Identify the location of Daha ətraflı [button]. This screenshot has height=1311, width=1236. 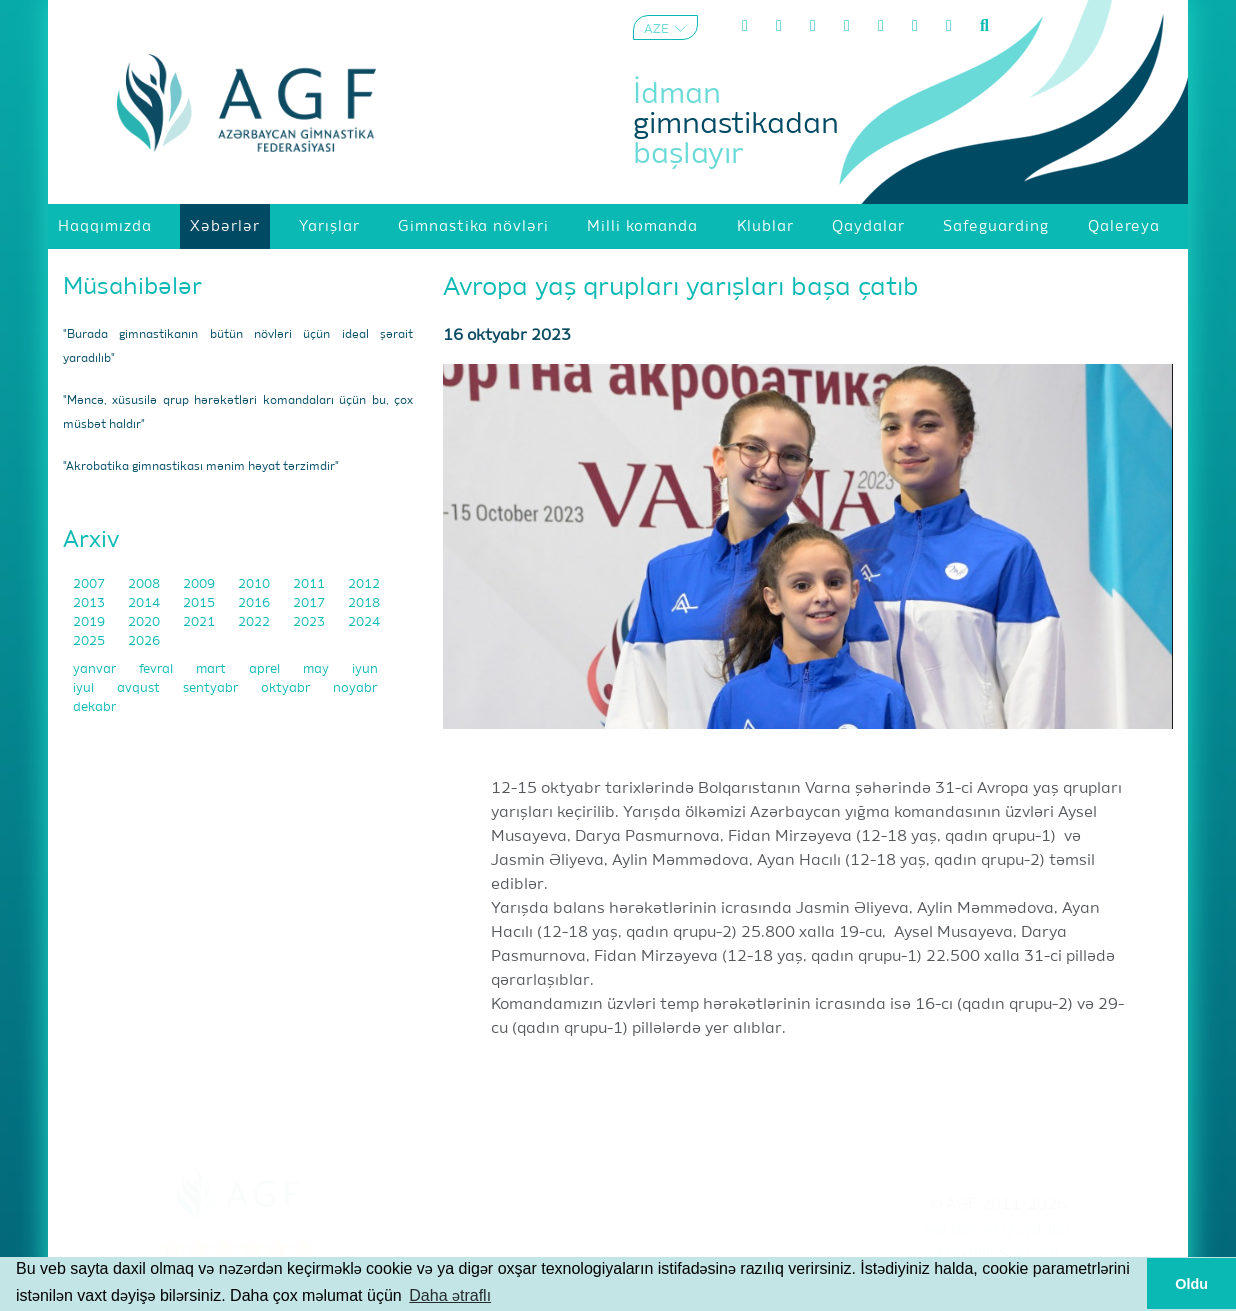
(450, 1295).